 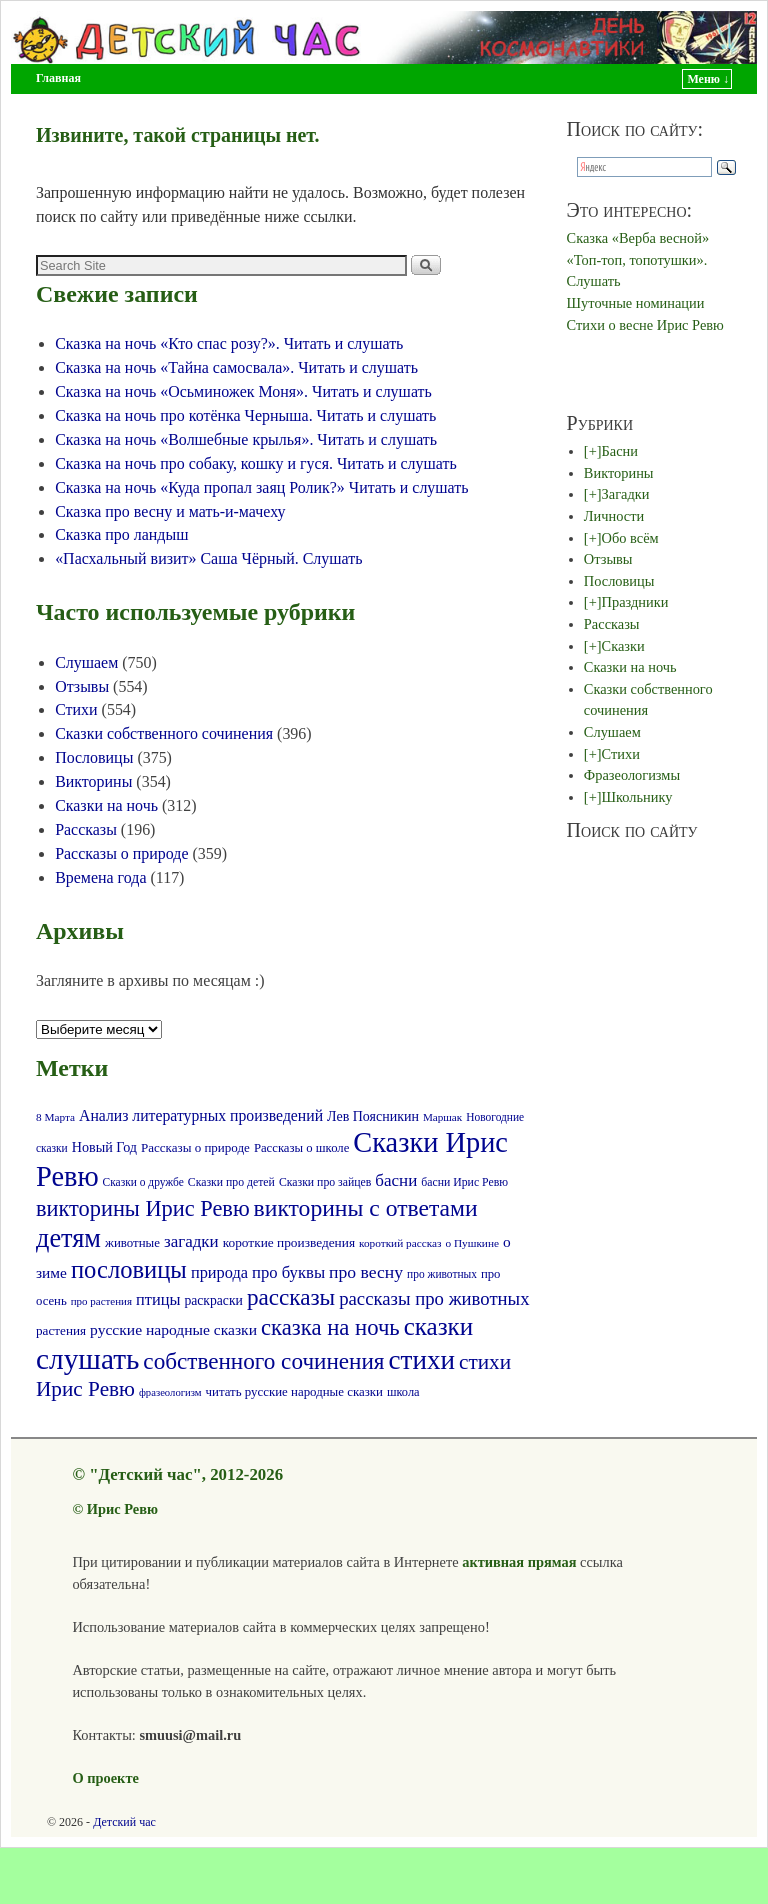 What do you see at coordinates (330, 1327) in the screenshot?
I see `сказка на ночь [сказка на ночь (300 элементов)]` at bounding box center [330, 1327].